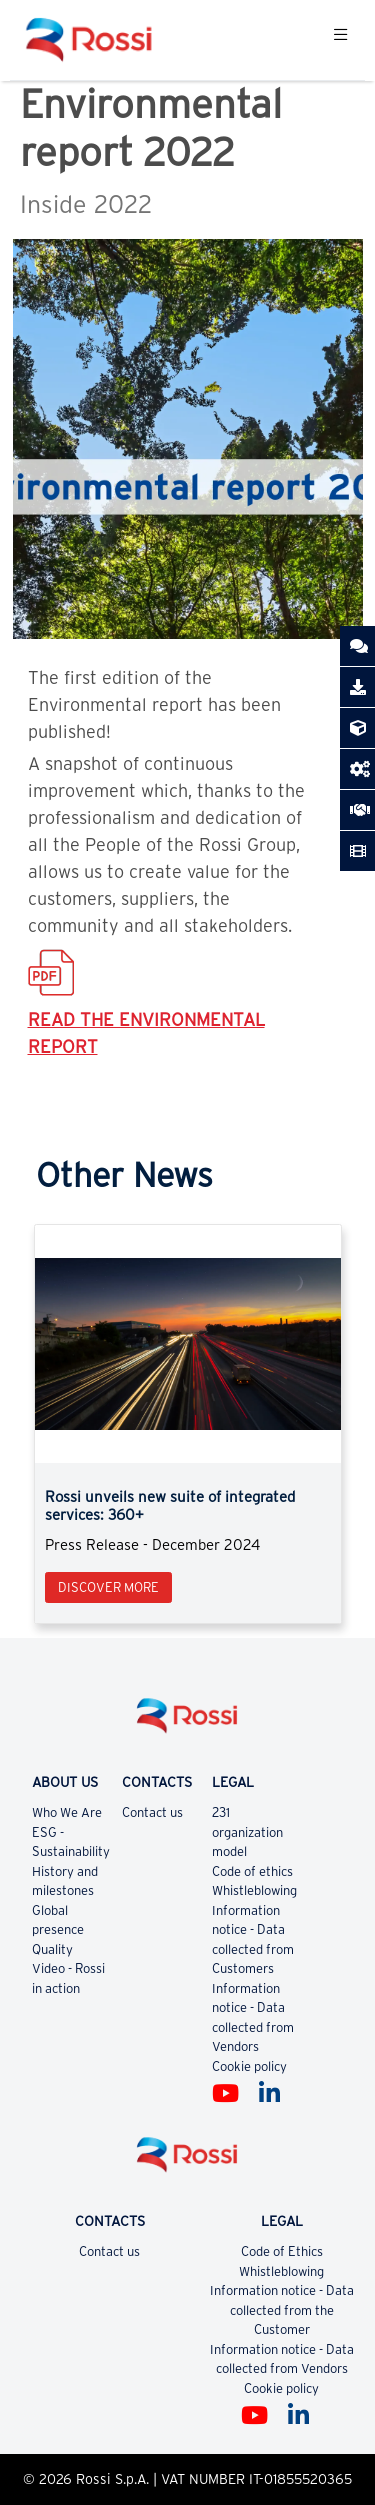 The width and height of the screenshot is (375, 2505). What do you see at coordinates (152, 1812) in the screenshot?
I see `Contact us` at bounding box center [152, 1812].